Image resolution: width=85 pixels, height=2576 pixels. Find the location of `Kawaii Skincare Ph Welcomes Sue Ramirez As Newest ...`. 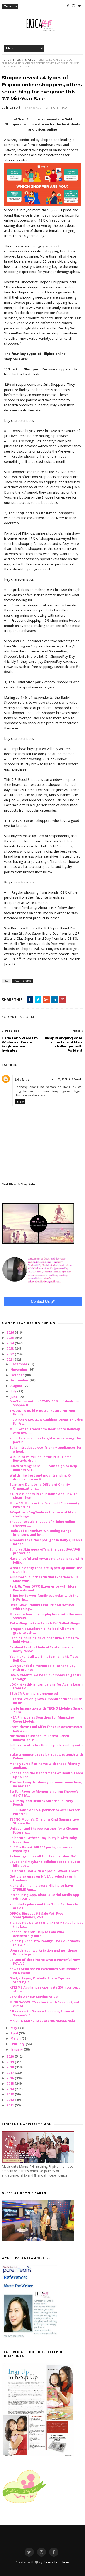

Kawaii Skincare Ph Welcomes Sue Ramirez As Newest ... is located at coordinates (44, 1971).